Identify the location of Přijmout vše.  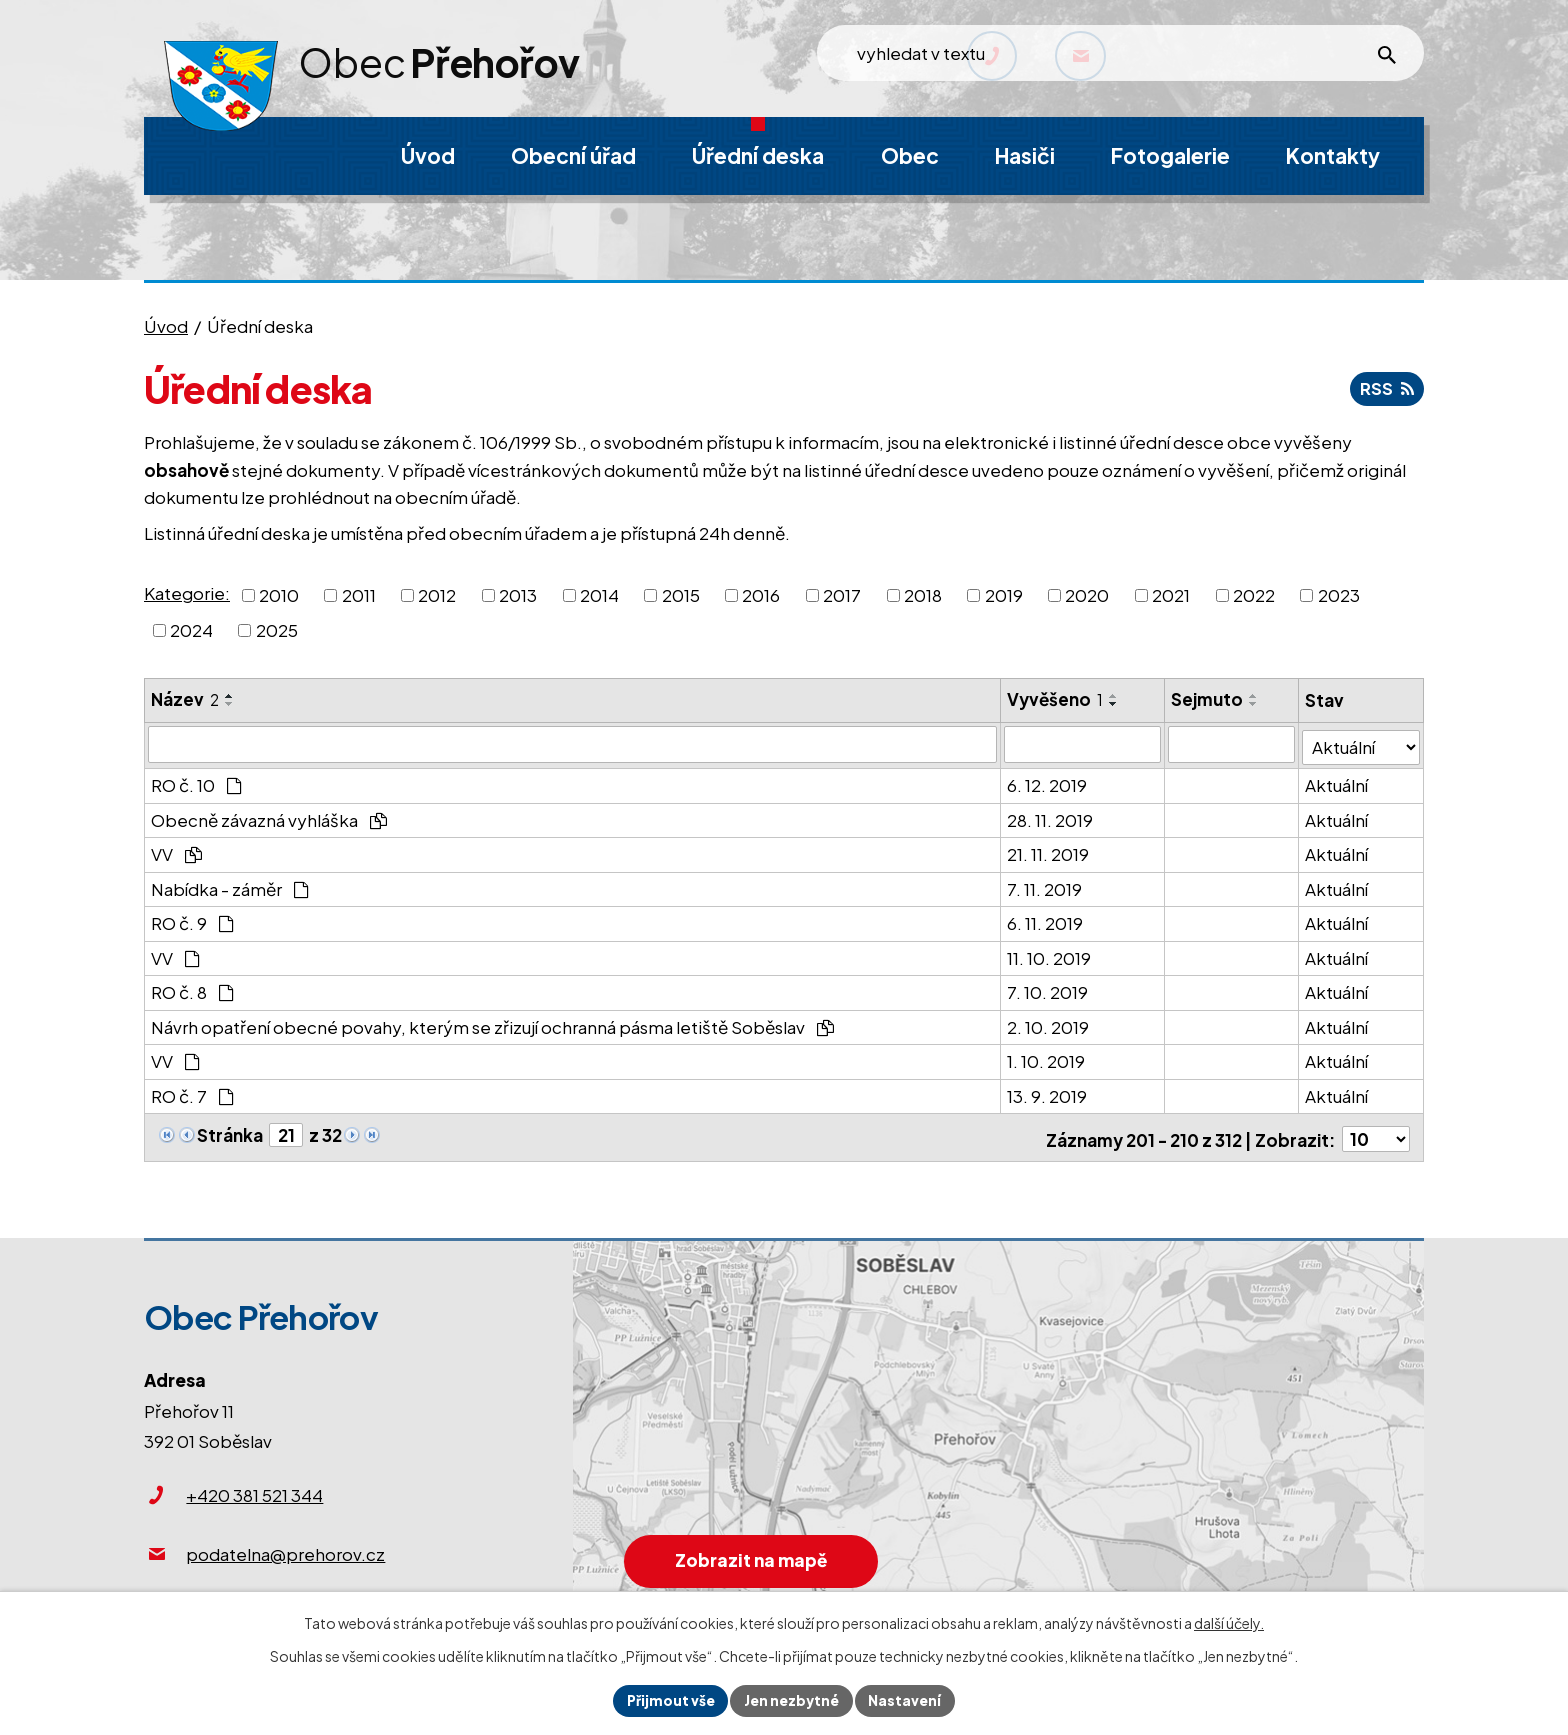
(668, 1700).